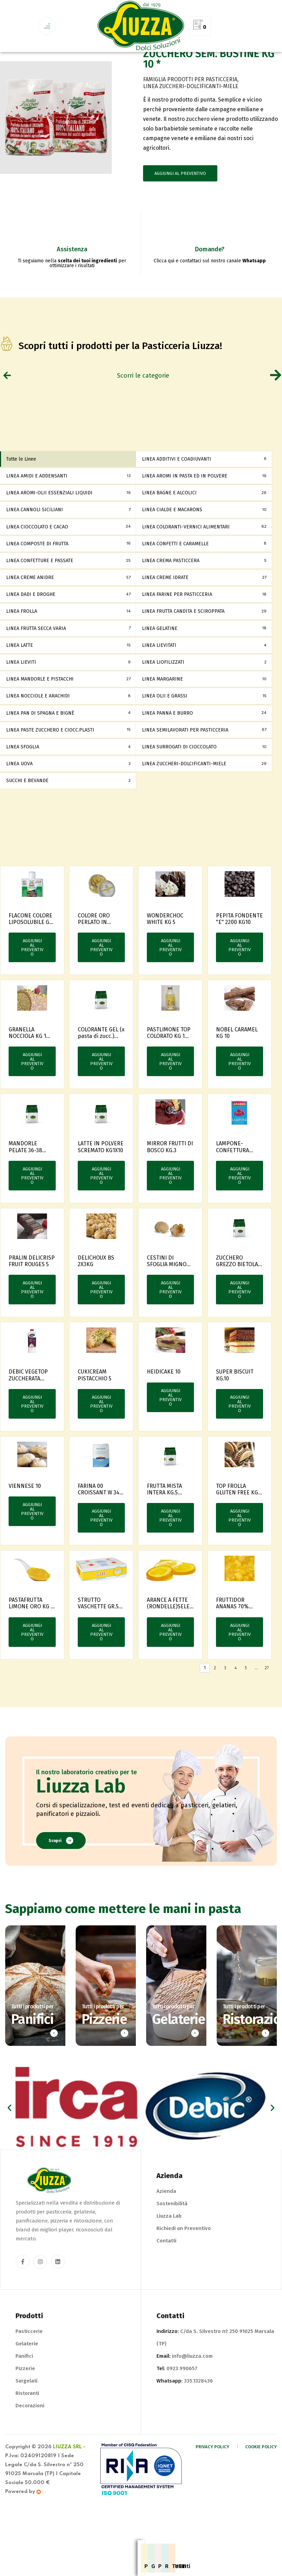 The width and height of the screenshot is (282, 2576). What do you see at coordinates (9, 2139) in the screenshot?
I see `[button]` at bounding box center [9, 2139].